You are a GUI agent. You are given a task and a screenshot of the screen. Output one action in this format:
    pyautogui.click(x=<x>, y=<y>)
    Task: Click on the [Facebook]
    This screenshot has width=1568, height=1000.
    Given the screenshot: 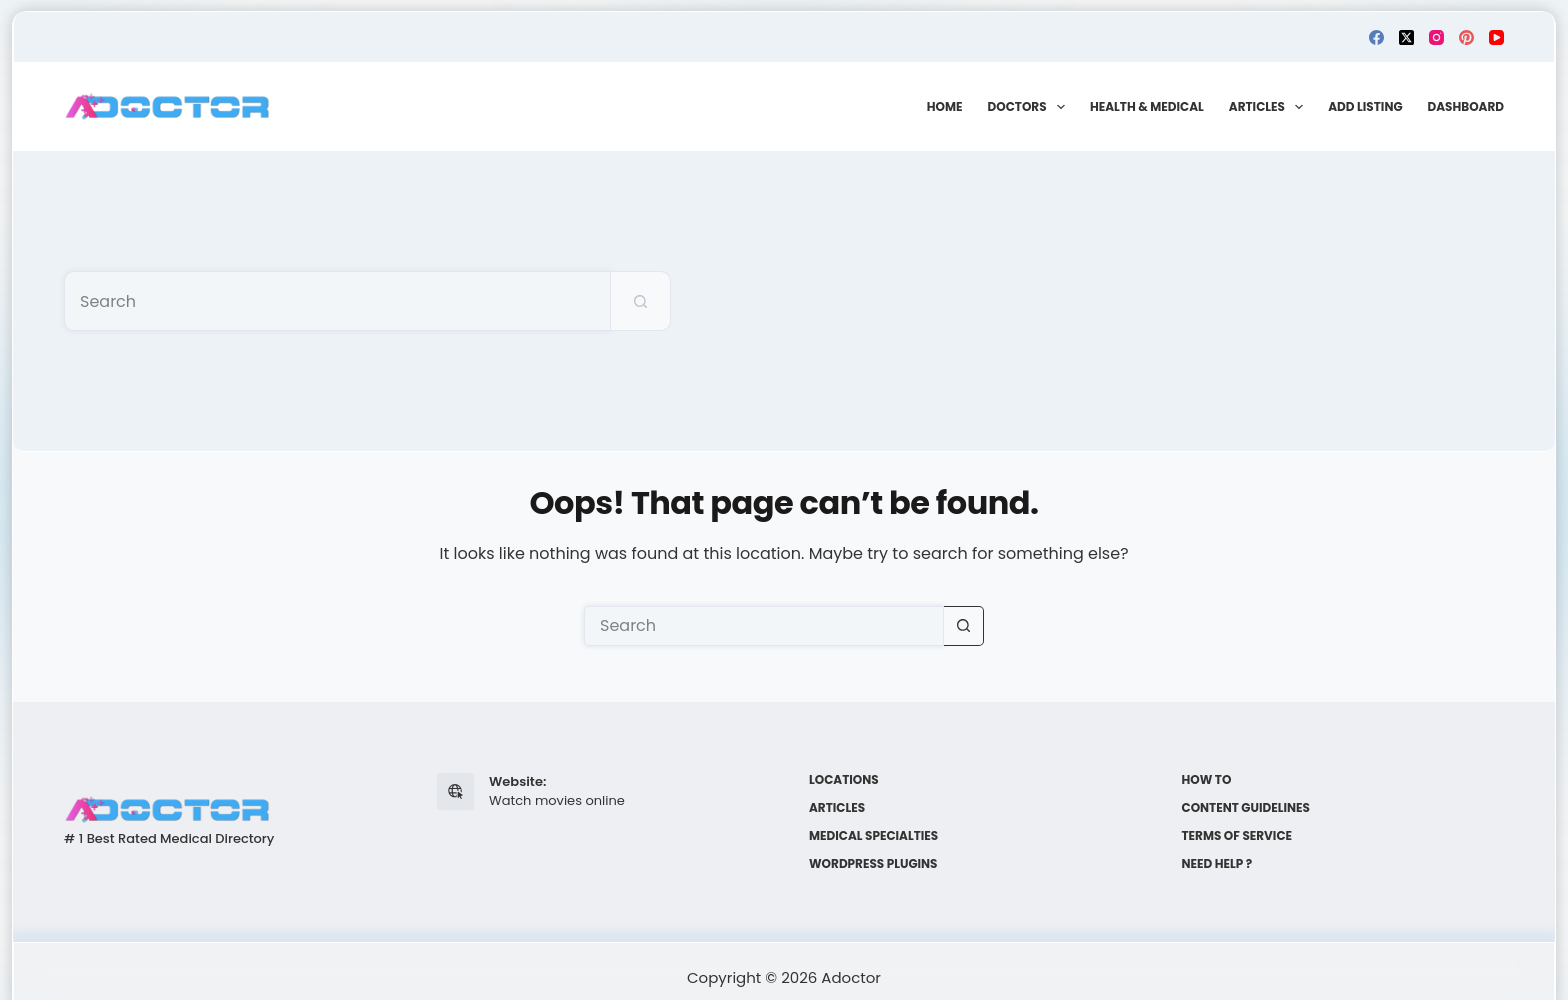 What is the action you would take?
    pyautogui.click(x=1376, y=37)
    